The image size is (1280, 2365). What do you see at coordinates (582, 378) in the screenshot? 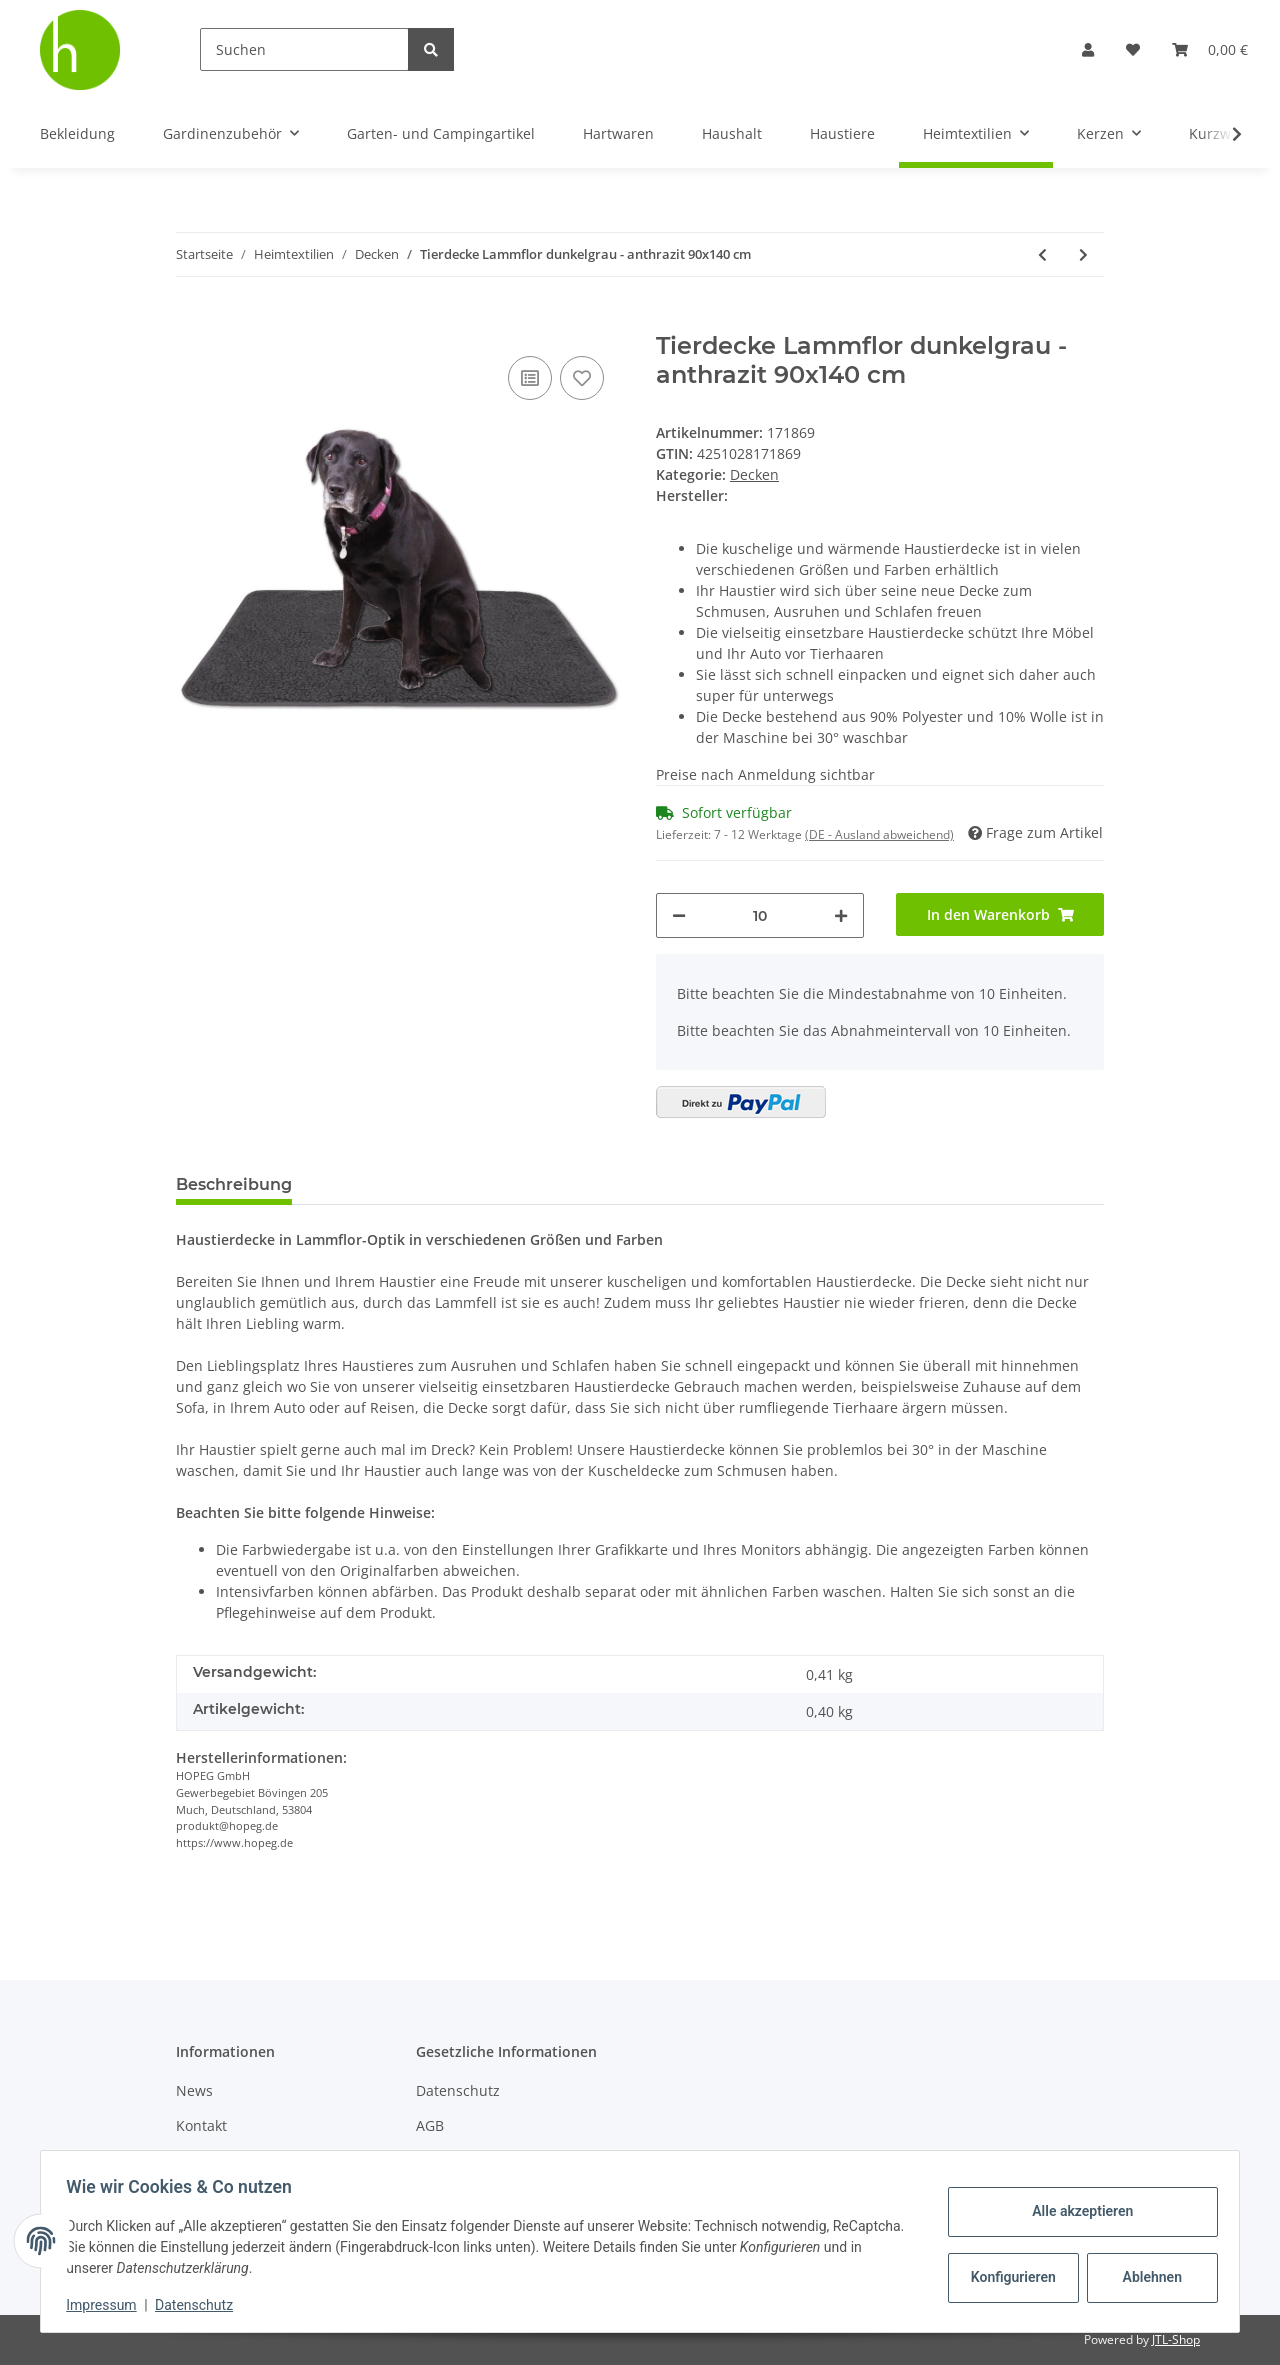
I see `[Auf den Wunschzettel]` at bounding box center [582, 378].